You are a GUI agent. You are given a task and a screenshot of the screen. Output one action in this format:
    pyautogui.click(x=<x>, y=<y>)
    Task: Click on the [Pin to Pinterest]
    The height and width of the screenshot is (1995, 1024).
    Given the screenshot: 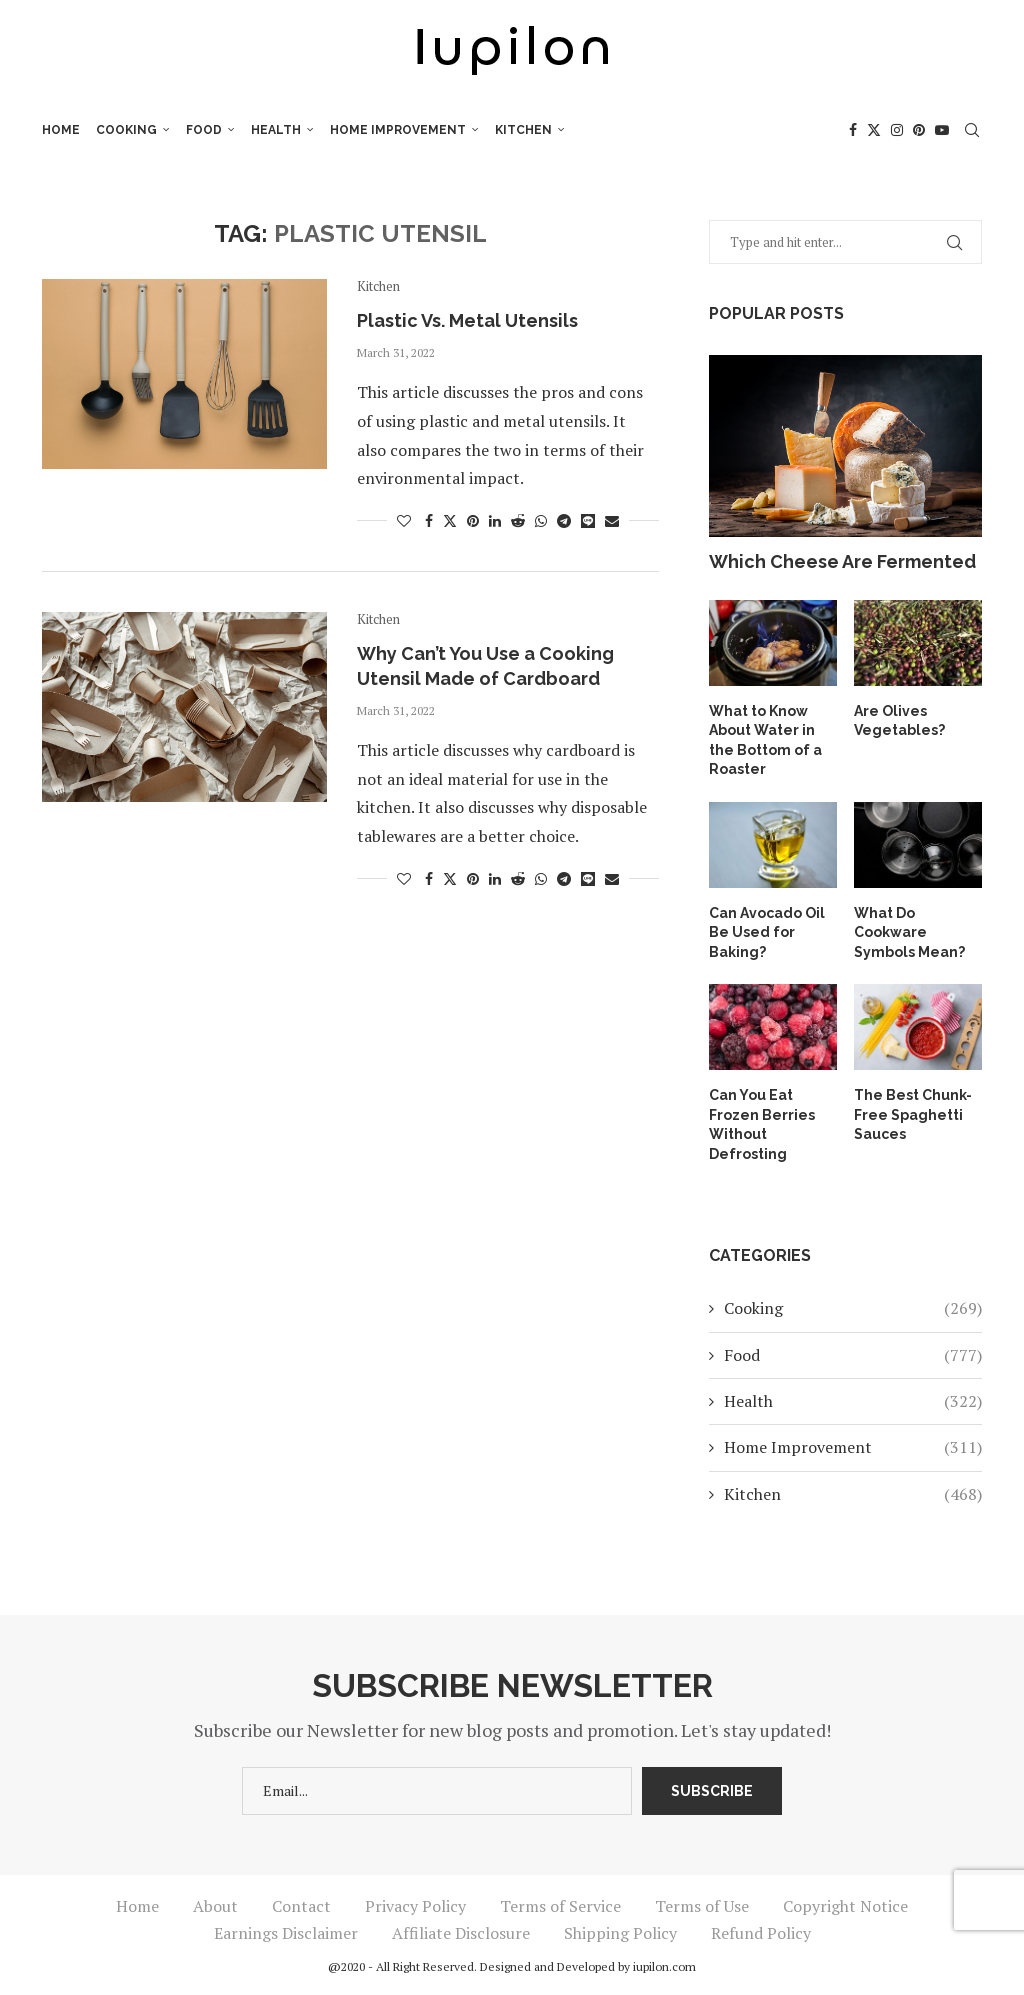 What is the action you would take?
    pyautogui.click(x=473, y=520)
    